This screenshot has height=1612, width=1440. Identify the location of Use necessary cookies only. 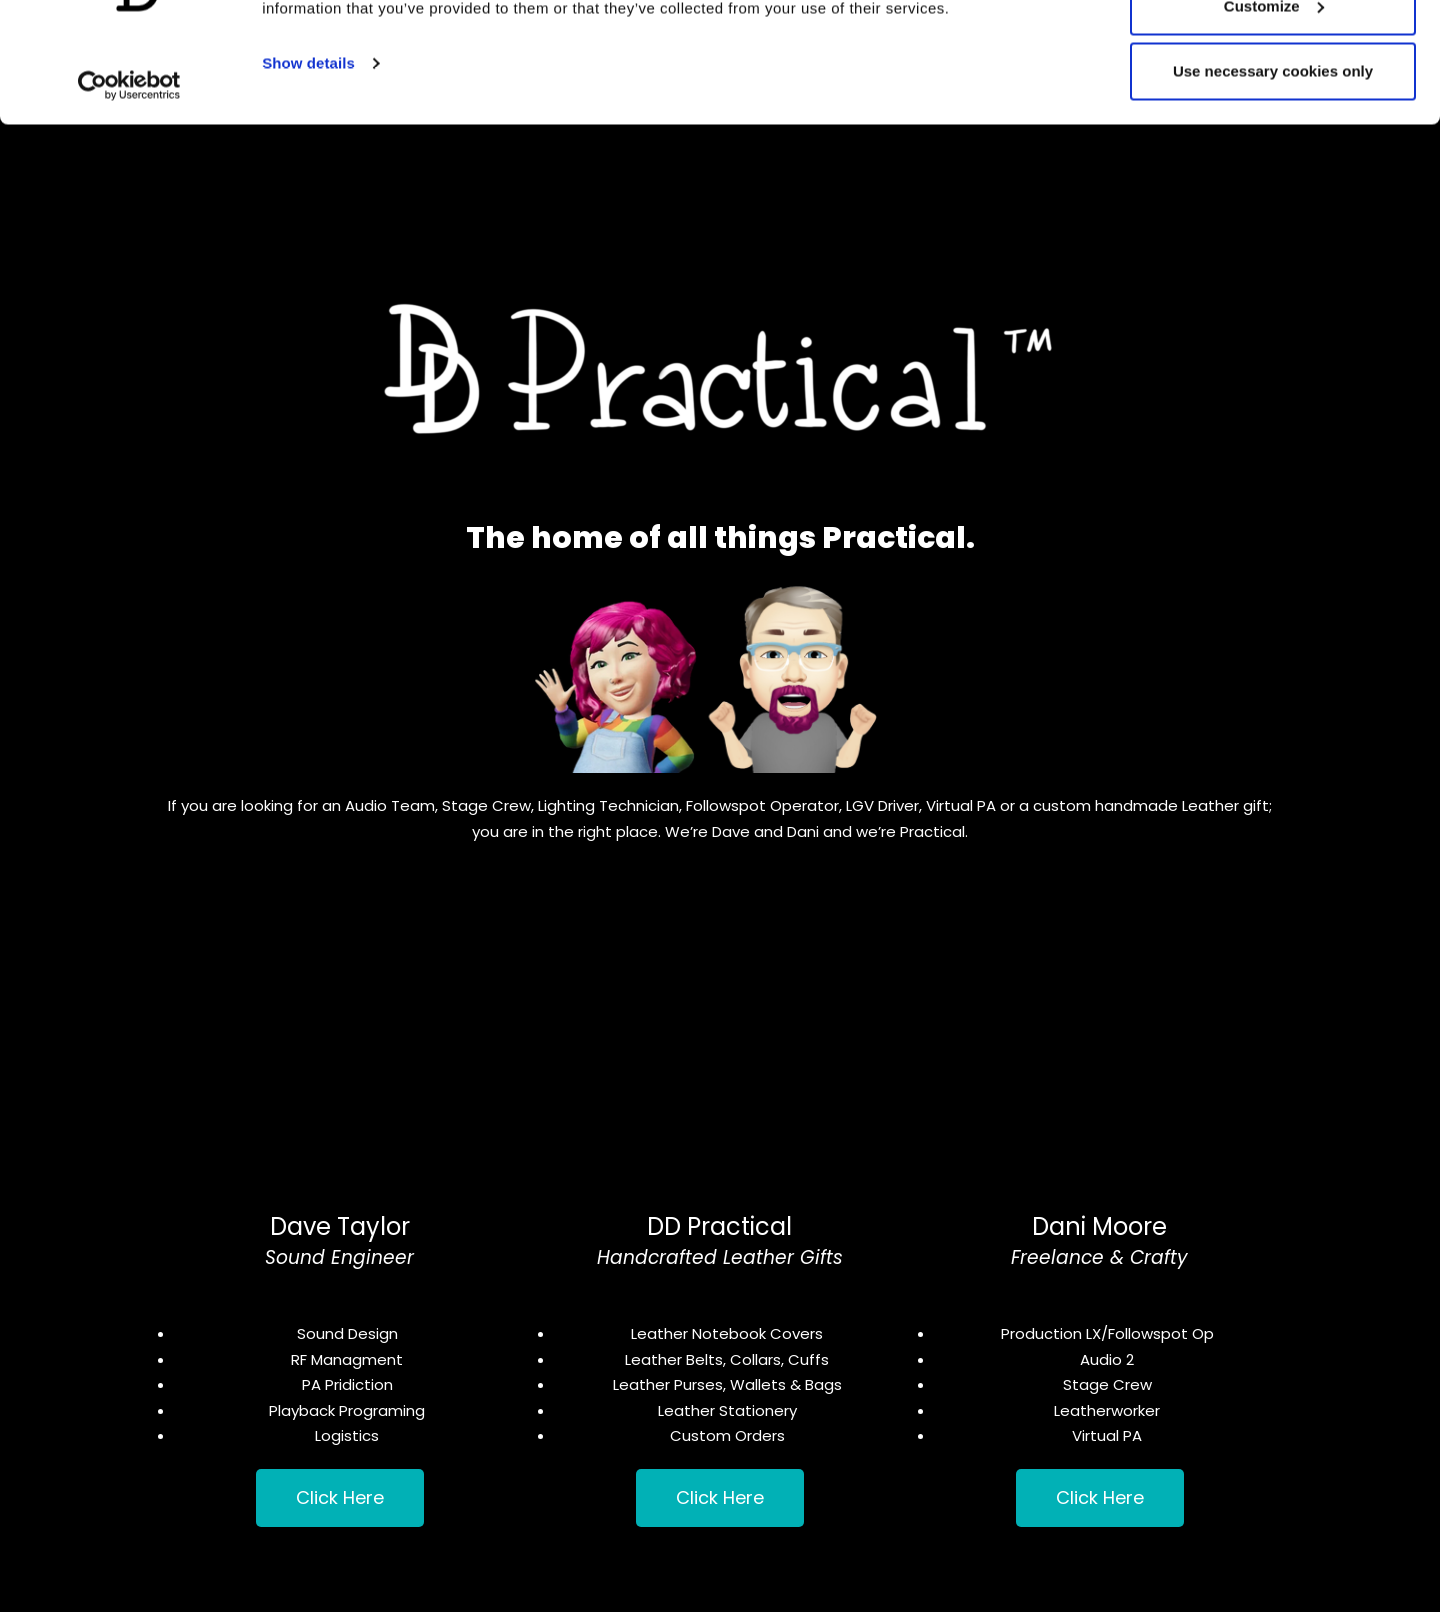
(1273, 183).